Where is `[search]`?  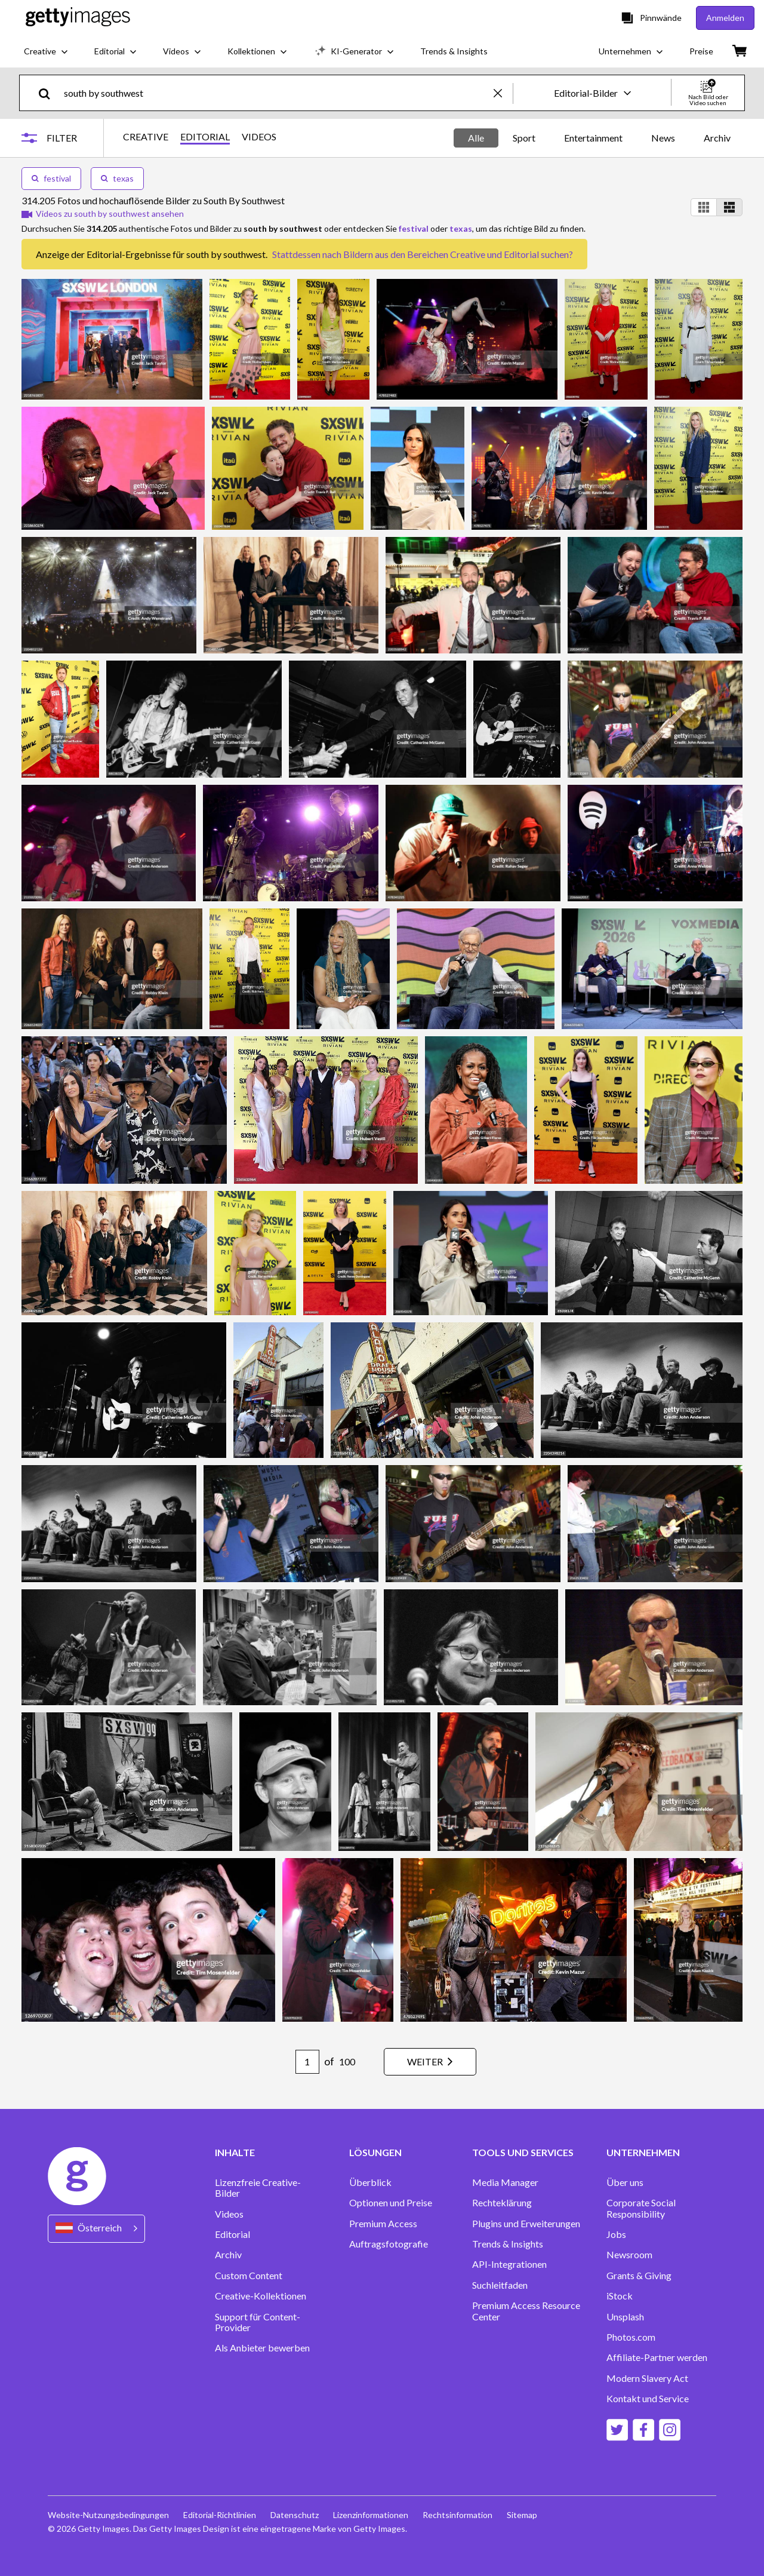
[search] is located at coordinates (49, 92).